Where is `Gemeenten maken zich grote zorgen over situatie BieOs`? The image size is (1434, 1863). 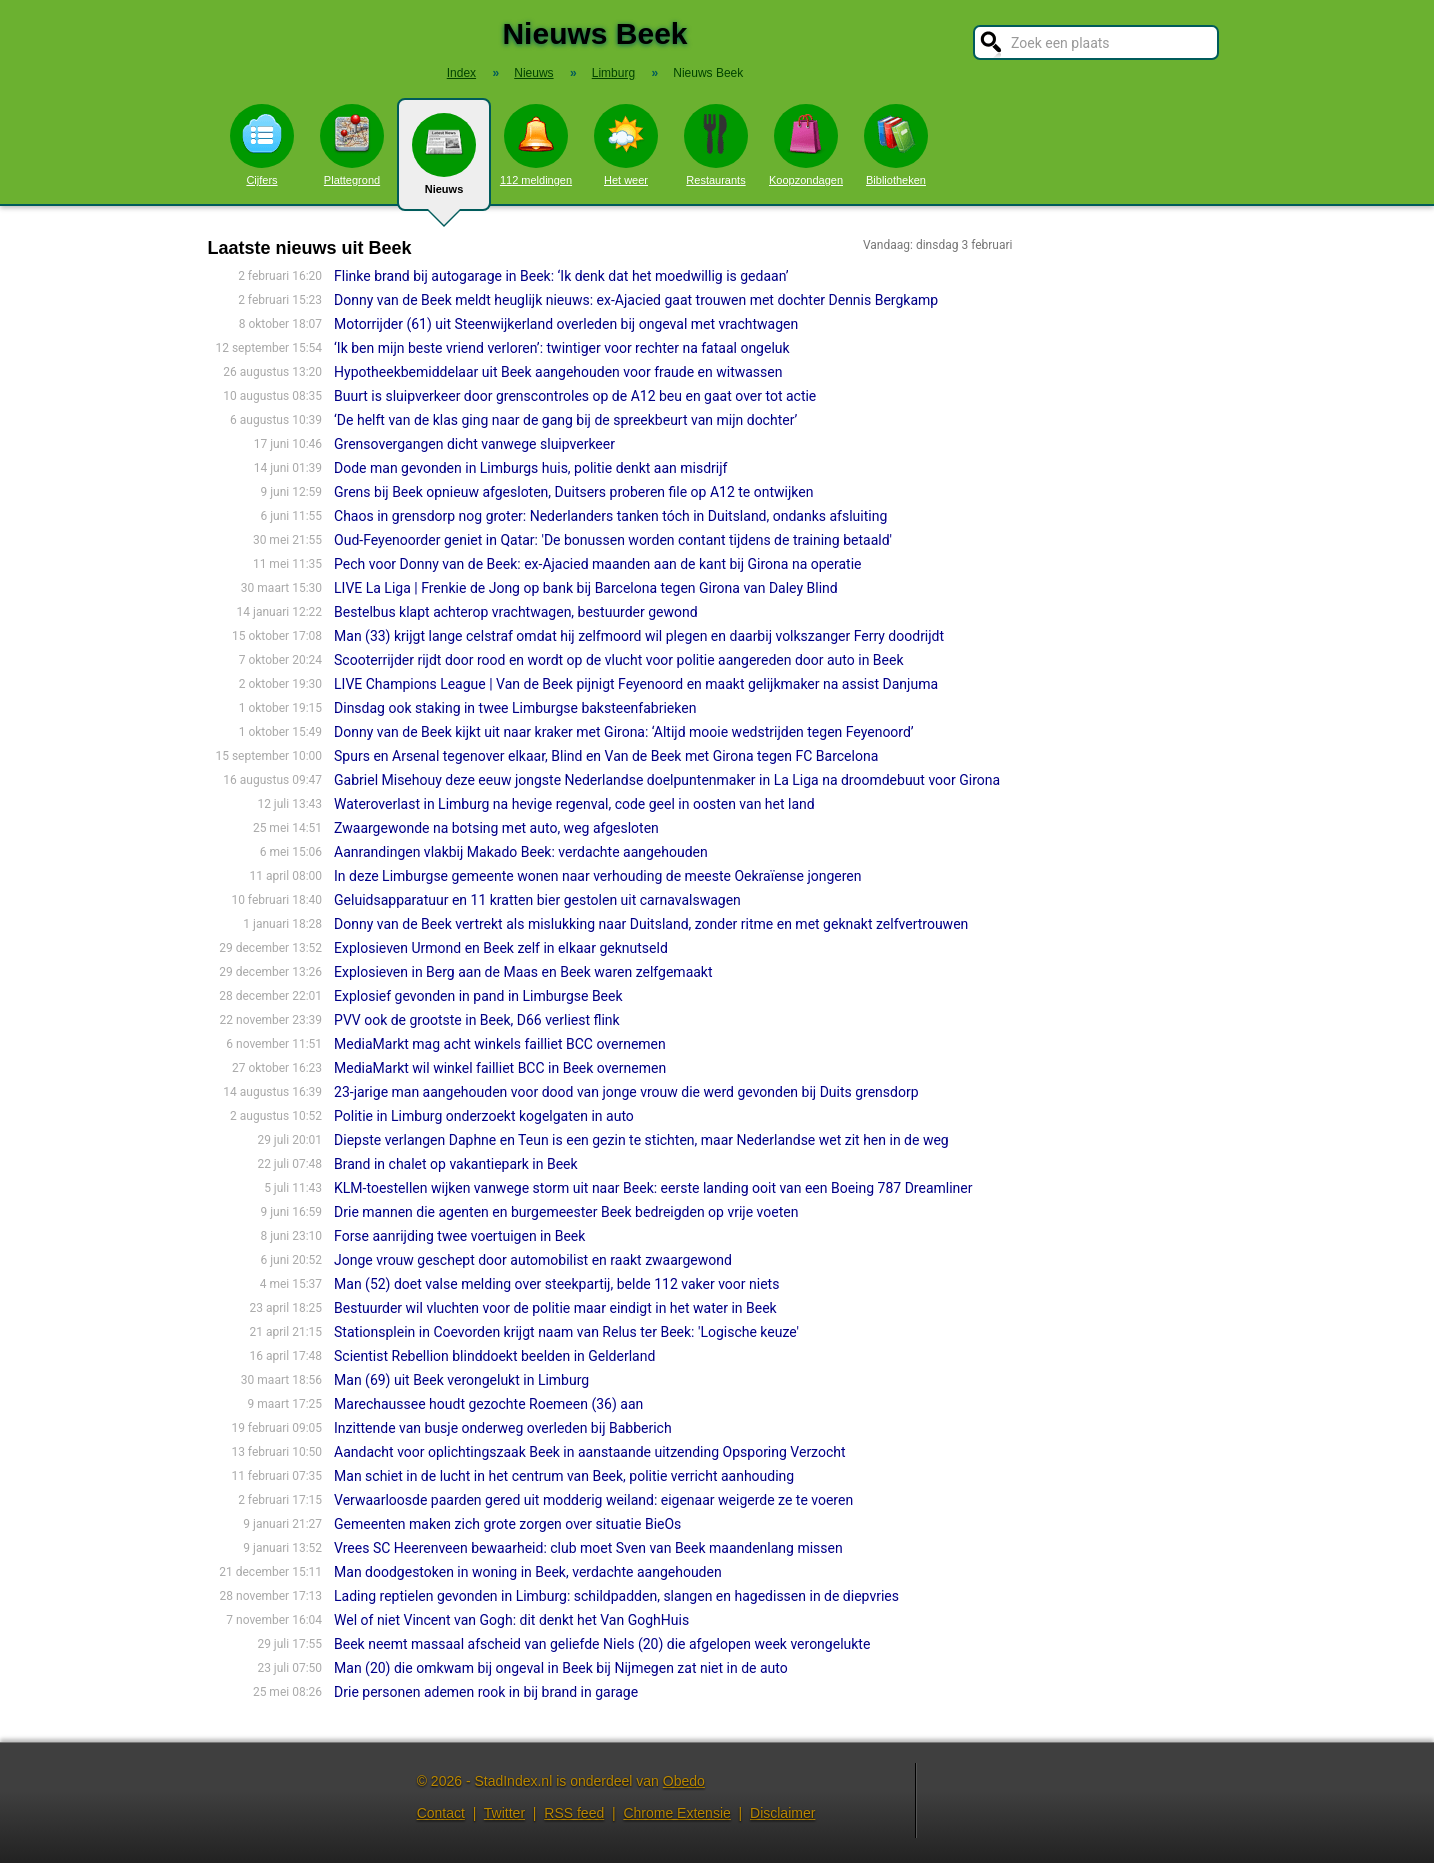 Gemeenten maken zich grote zorgen over situatie BieOs is located at coordinates (507, 1524).